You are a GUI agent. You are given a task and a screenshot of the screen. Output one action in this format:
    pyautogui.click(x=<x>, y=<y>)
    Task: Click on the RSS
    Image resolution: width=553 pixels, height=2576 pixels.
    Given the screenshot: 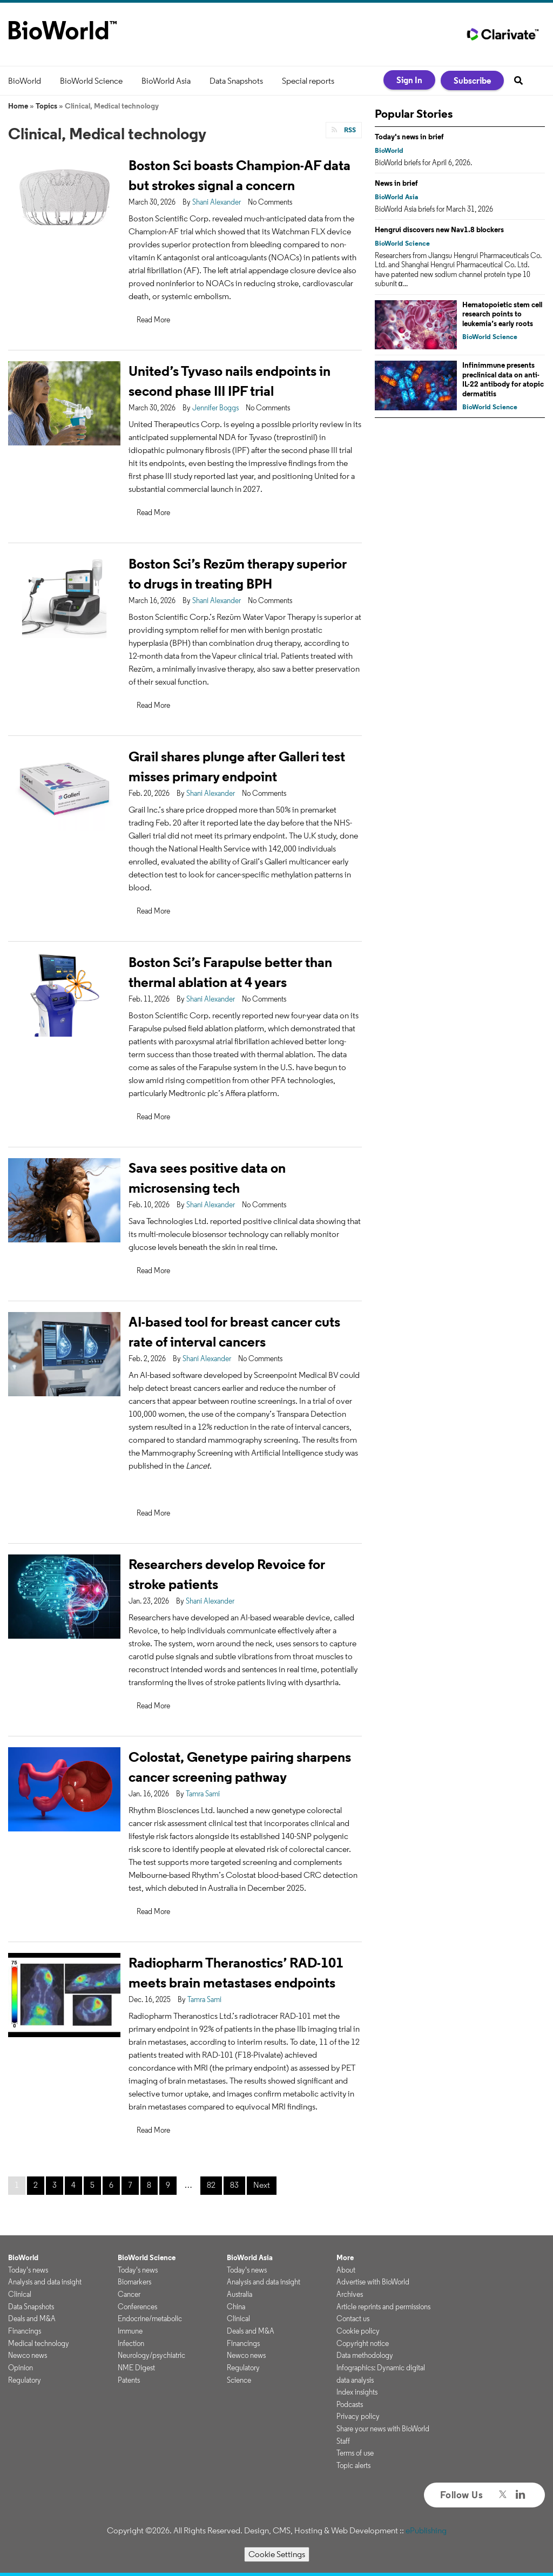 What is the action you would take?
    pyautogui.click(x=349, y=129)
    